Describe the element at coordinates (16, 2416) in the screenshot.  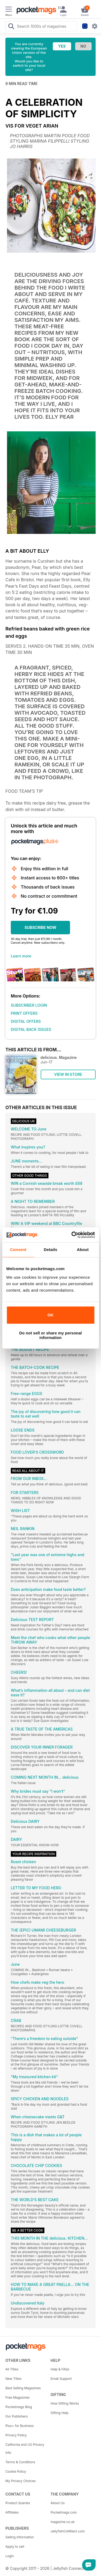
I see `Our Publishers` at that location.